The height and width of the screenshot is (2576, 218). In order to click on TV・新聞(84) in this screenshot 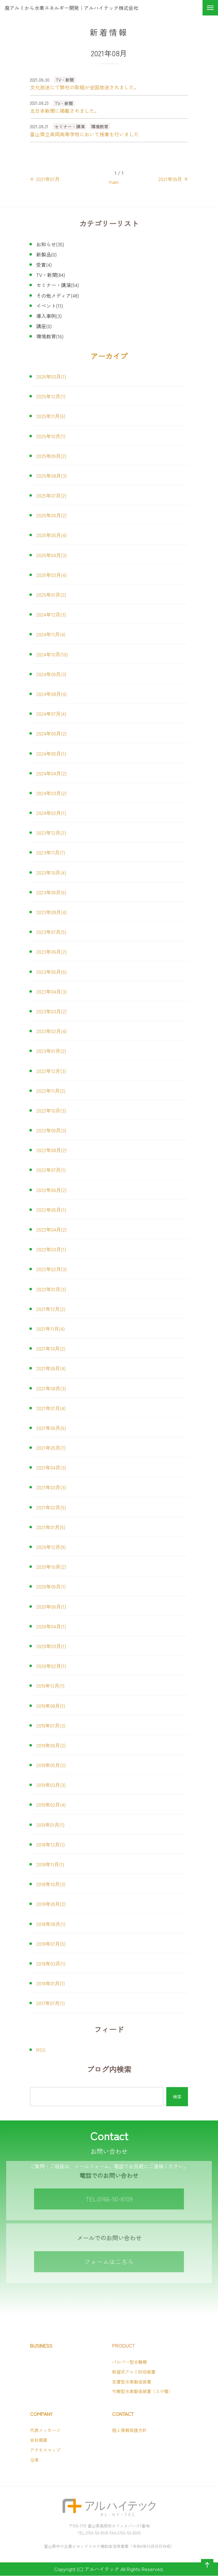, I will do `click(50, 274)`.